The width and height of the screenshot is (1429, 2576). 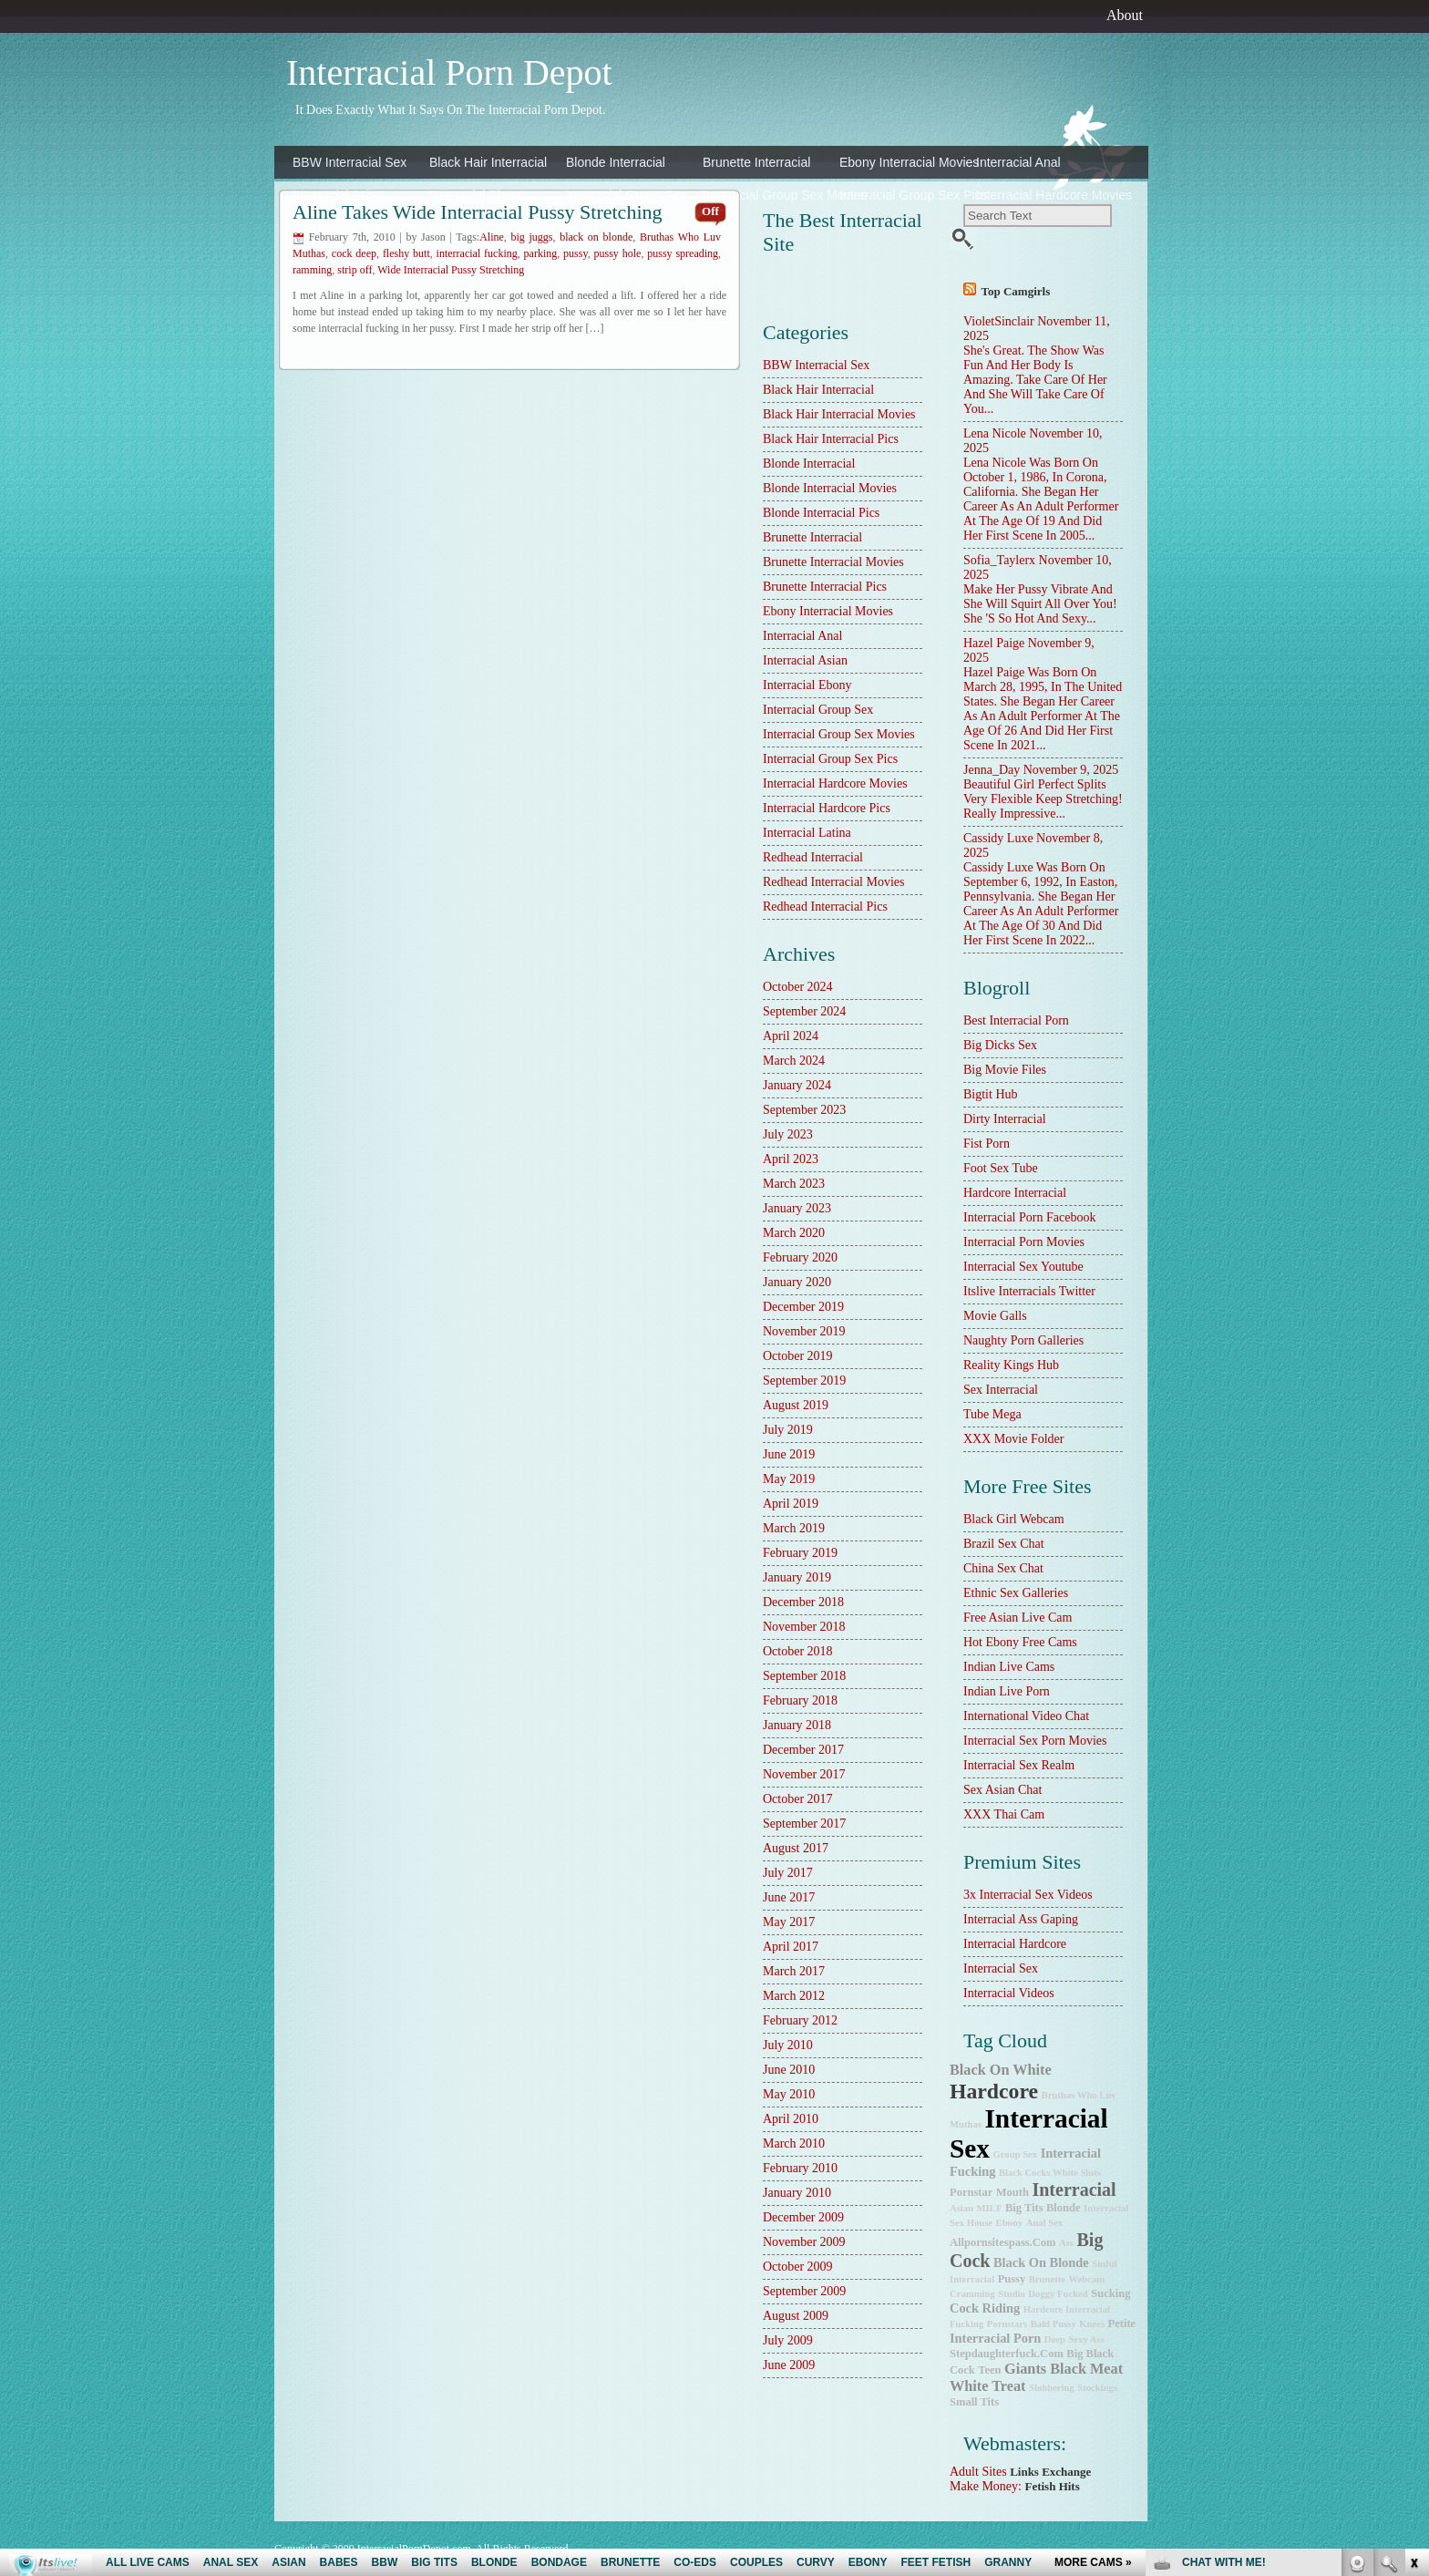 I want to click on Black Cocks White Sluts, so click(x=1050, y=2173).